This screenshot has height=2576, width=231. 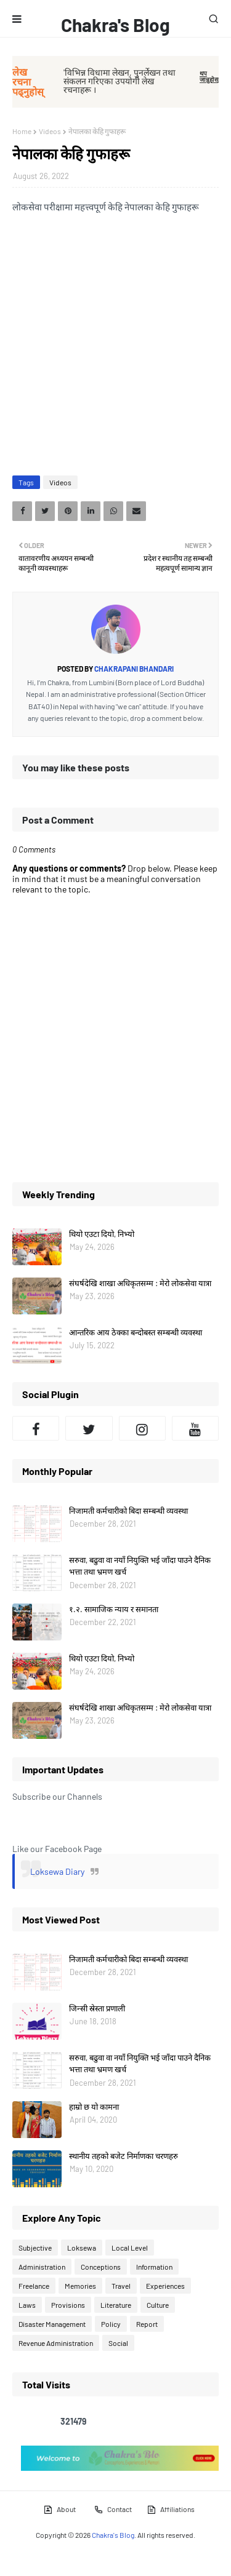 I want to click on Subjective, so click(x=35, y=2247).